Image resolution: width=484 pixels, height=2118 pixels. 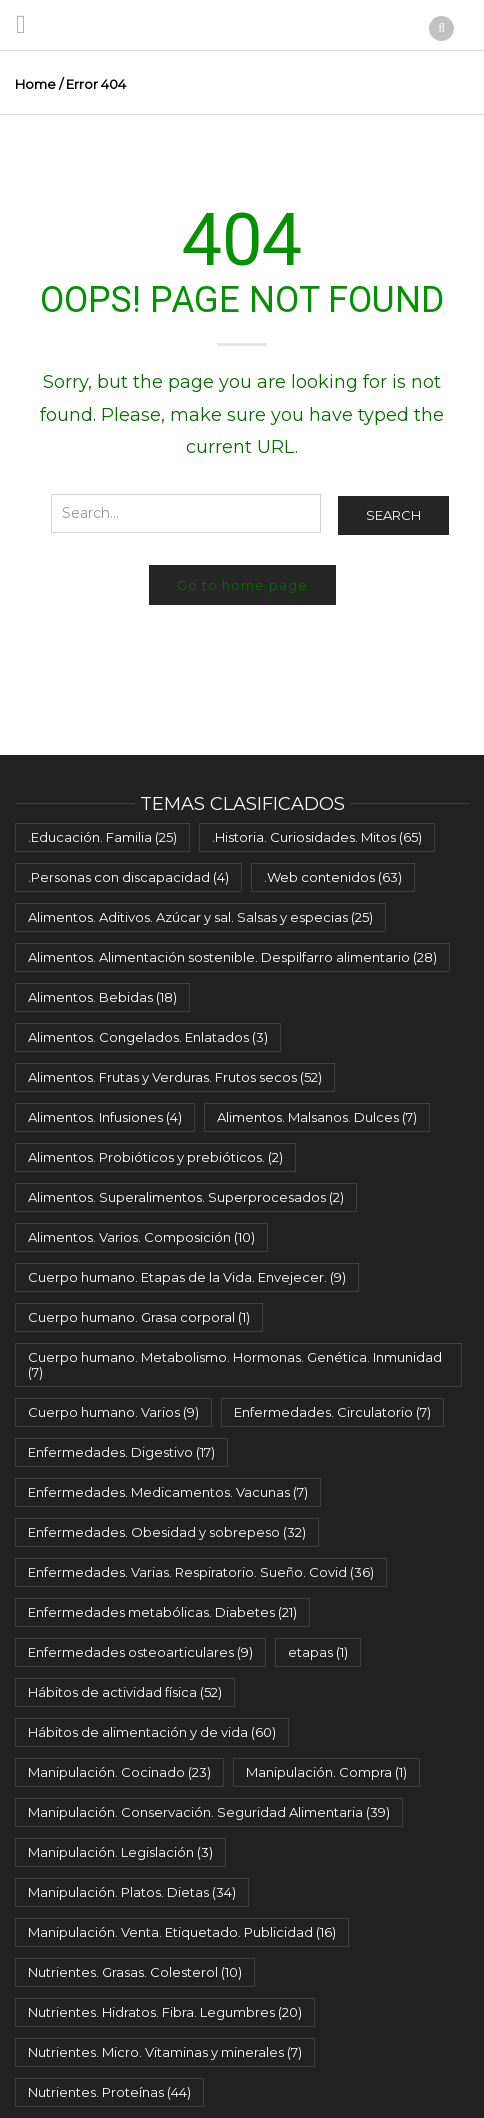 What do you see at coordinates (120, 1852) in the screenshot?
I see `Manipulación. Legislación [Manipulación. Legislación (3 elementos)]` at bounding box center [120, 1852].